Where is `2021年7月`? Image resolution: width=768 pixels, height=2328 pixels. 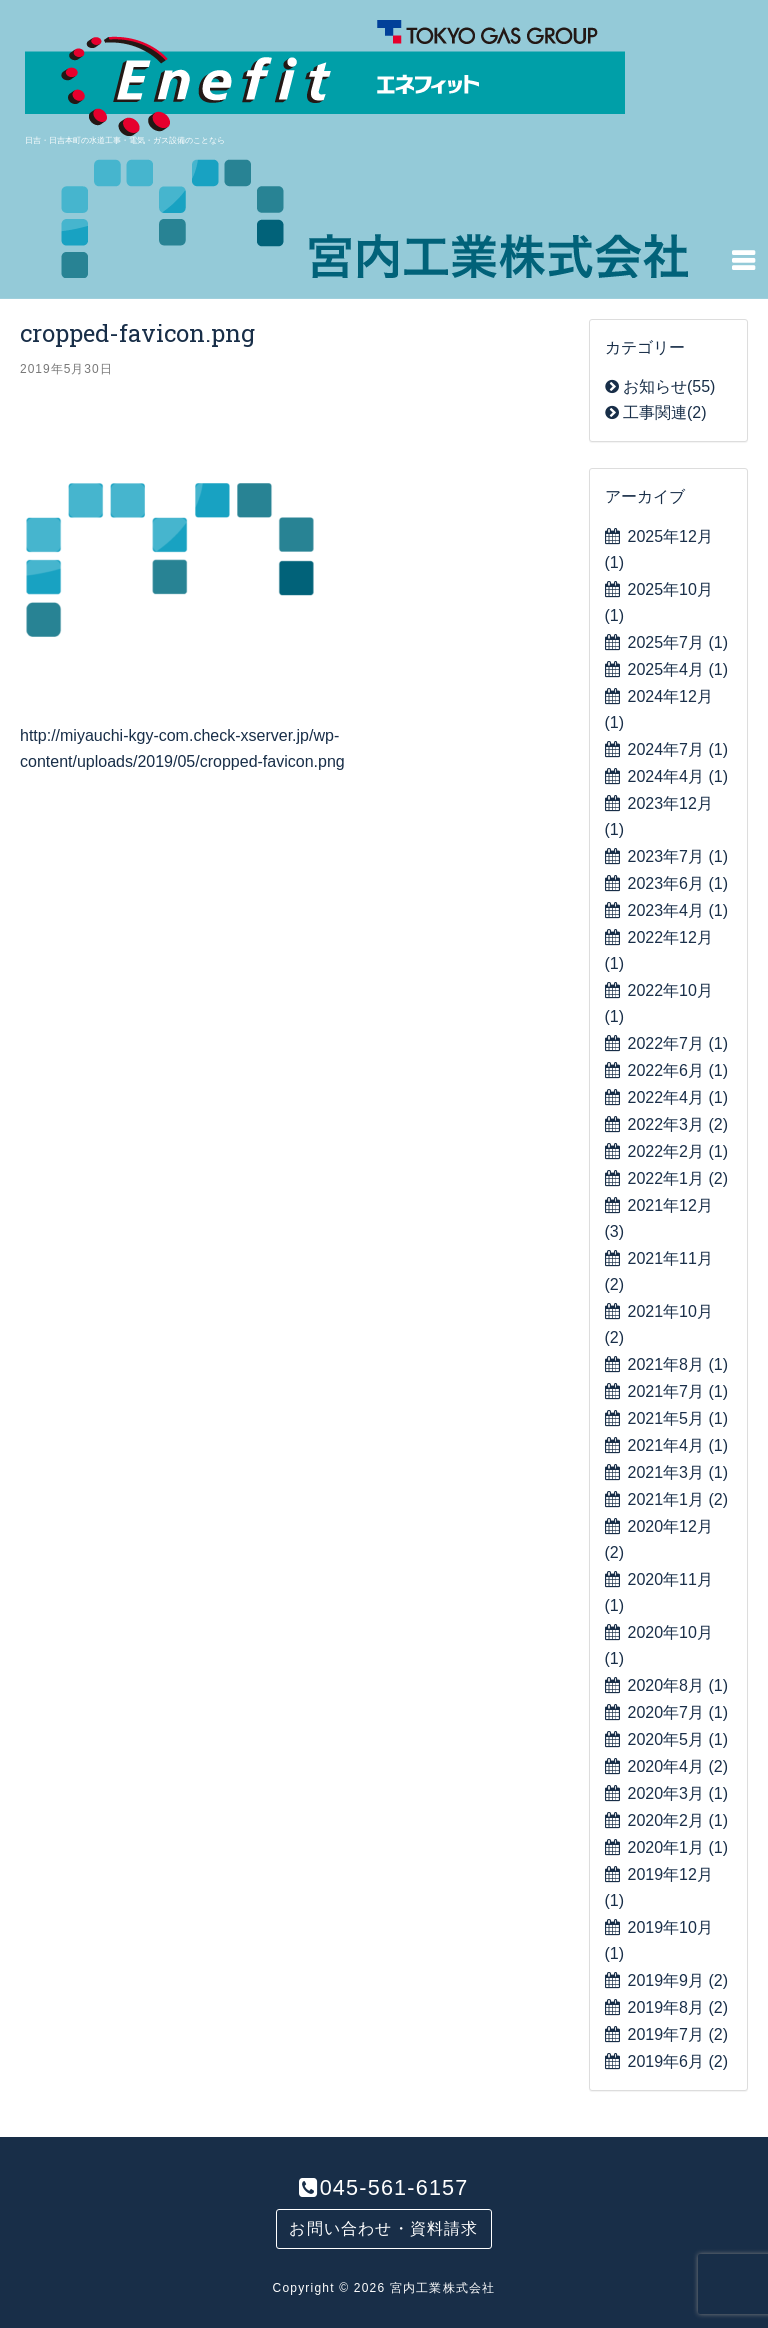 2021年7月 is located at coordinates (678, 1391).